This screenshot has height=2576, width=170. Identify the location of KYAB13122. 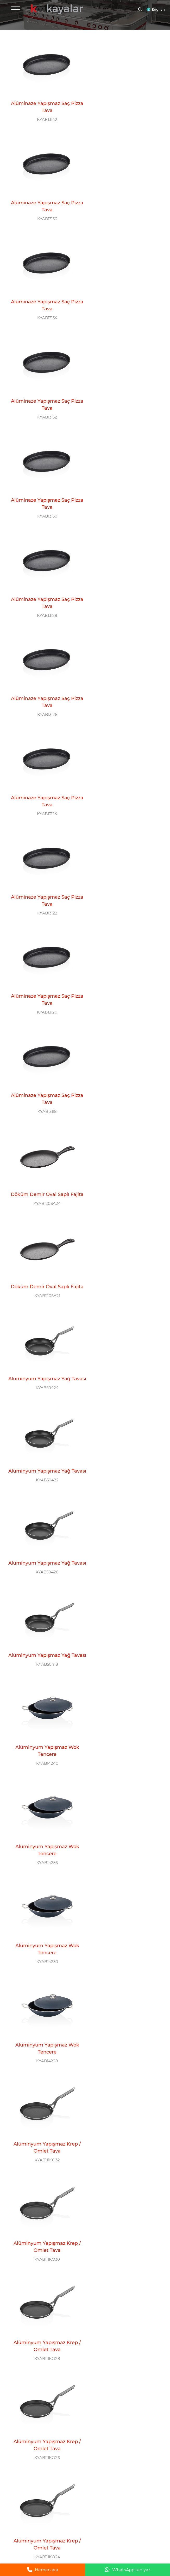
(43, 488).